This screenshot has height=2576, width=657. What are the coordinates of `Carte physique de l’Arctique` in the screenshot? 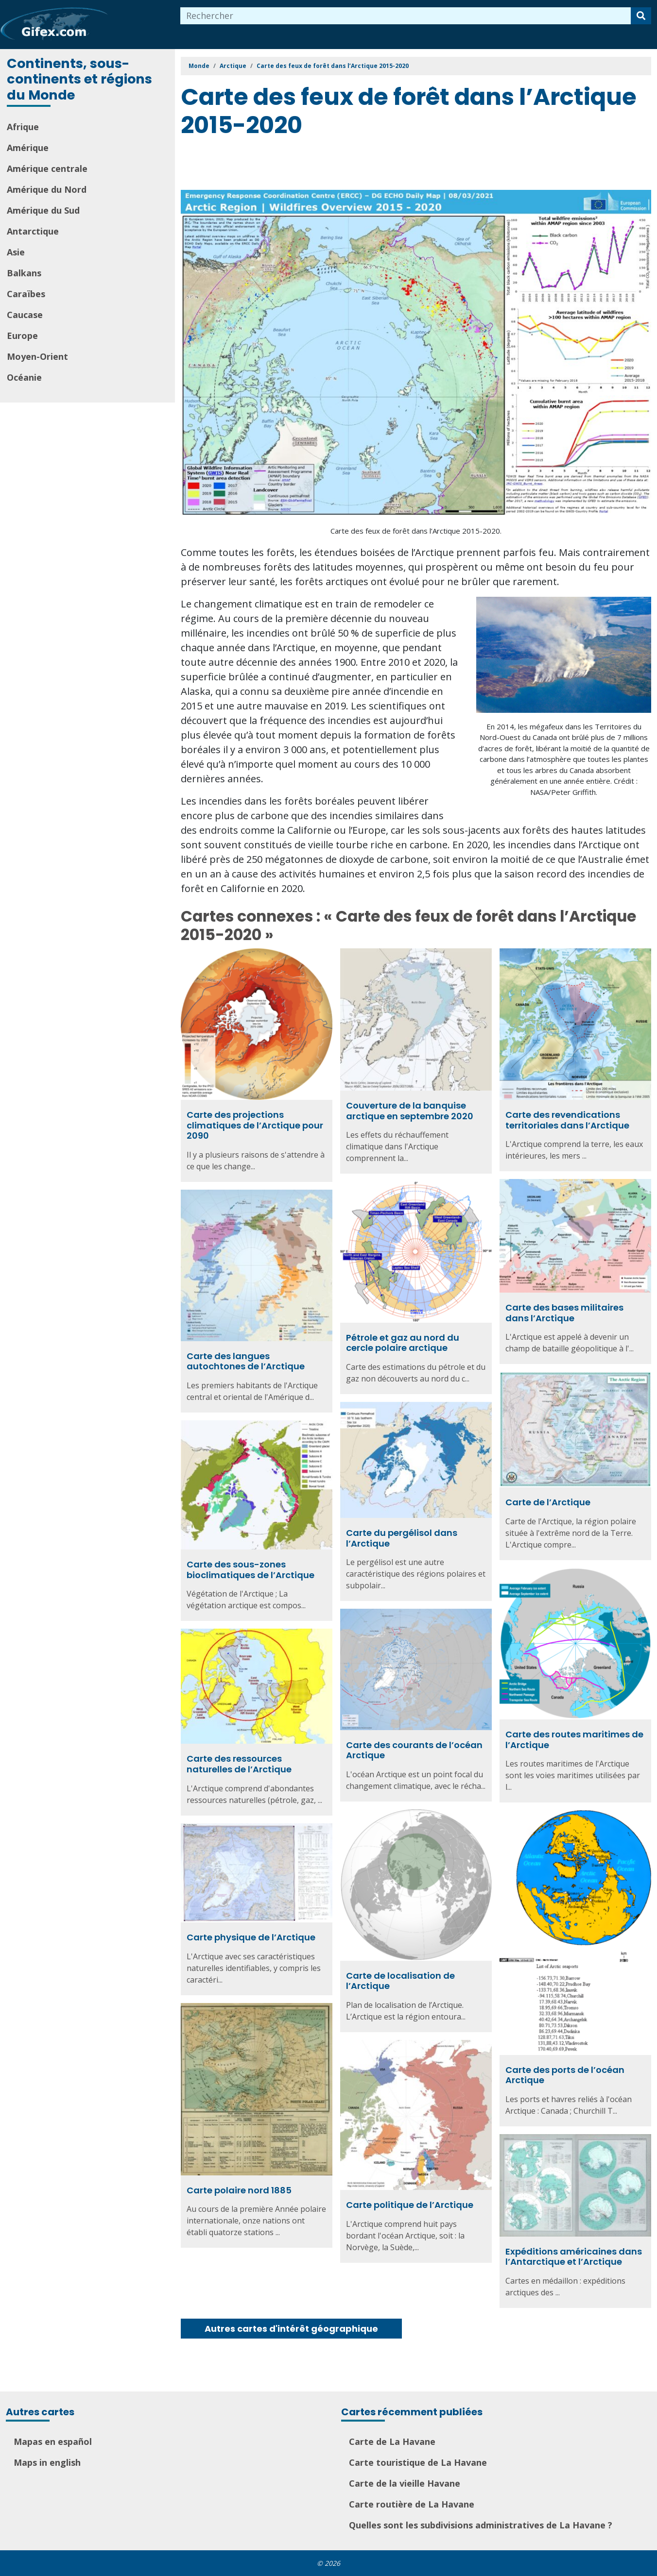 It's located at (251, 1937).